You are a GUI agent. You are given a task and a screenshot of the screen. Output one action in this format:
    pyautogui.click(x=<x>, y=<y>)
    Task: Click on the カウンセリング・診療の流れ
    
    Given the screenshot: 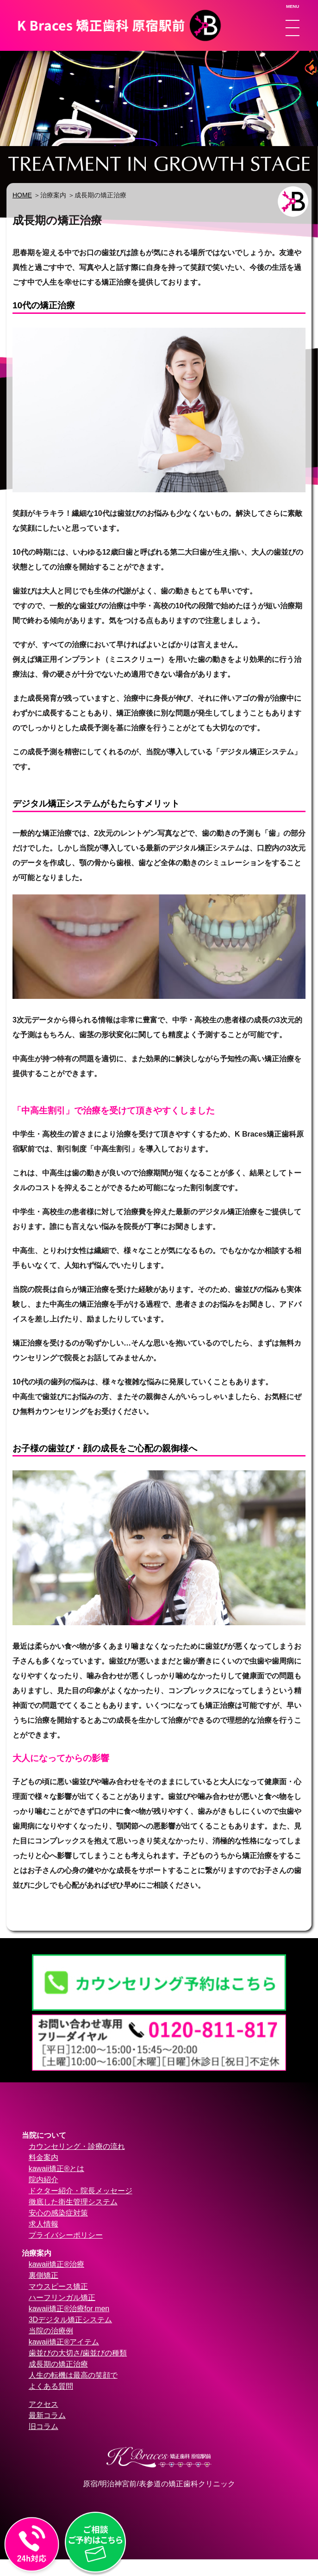 What is the action you would take?
    pyautogui.click(x=77, y=2146)
    